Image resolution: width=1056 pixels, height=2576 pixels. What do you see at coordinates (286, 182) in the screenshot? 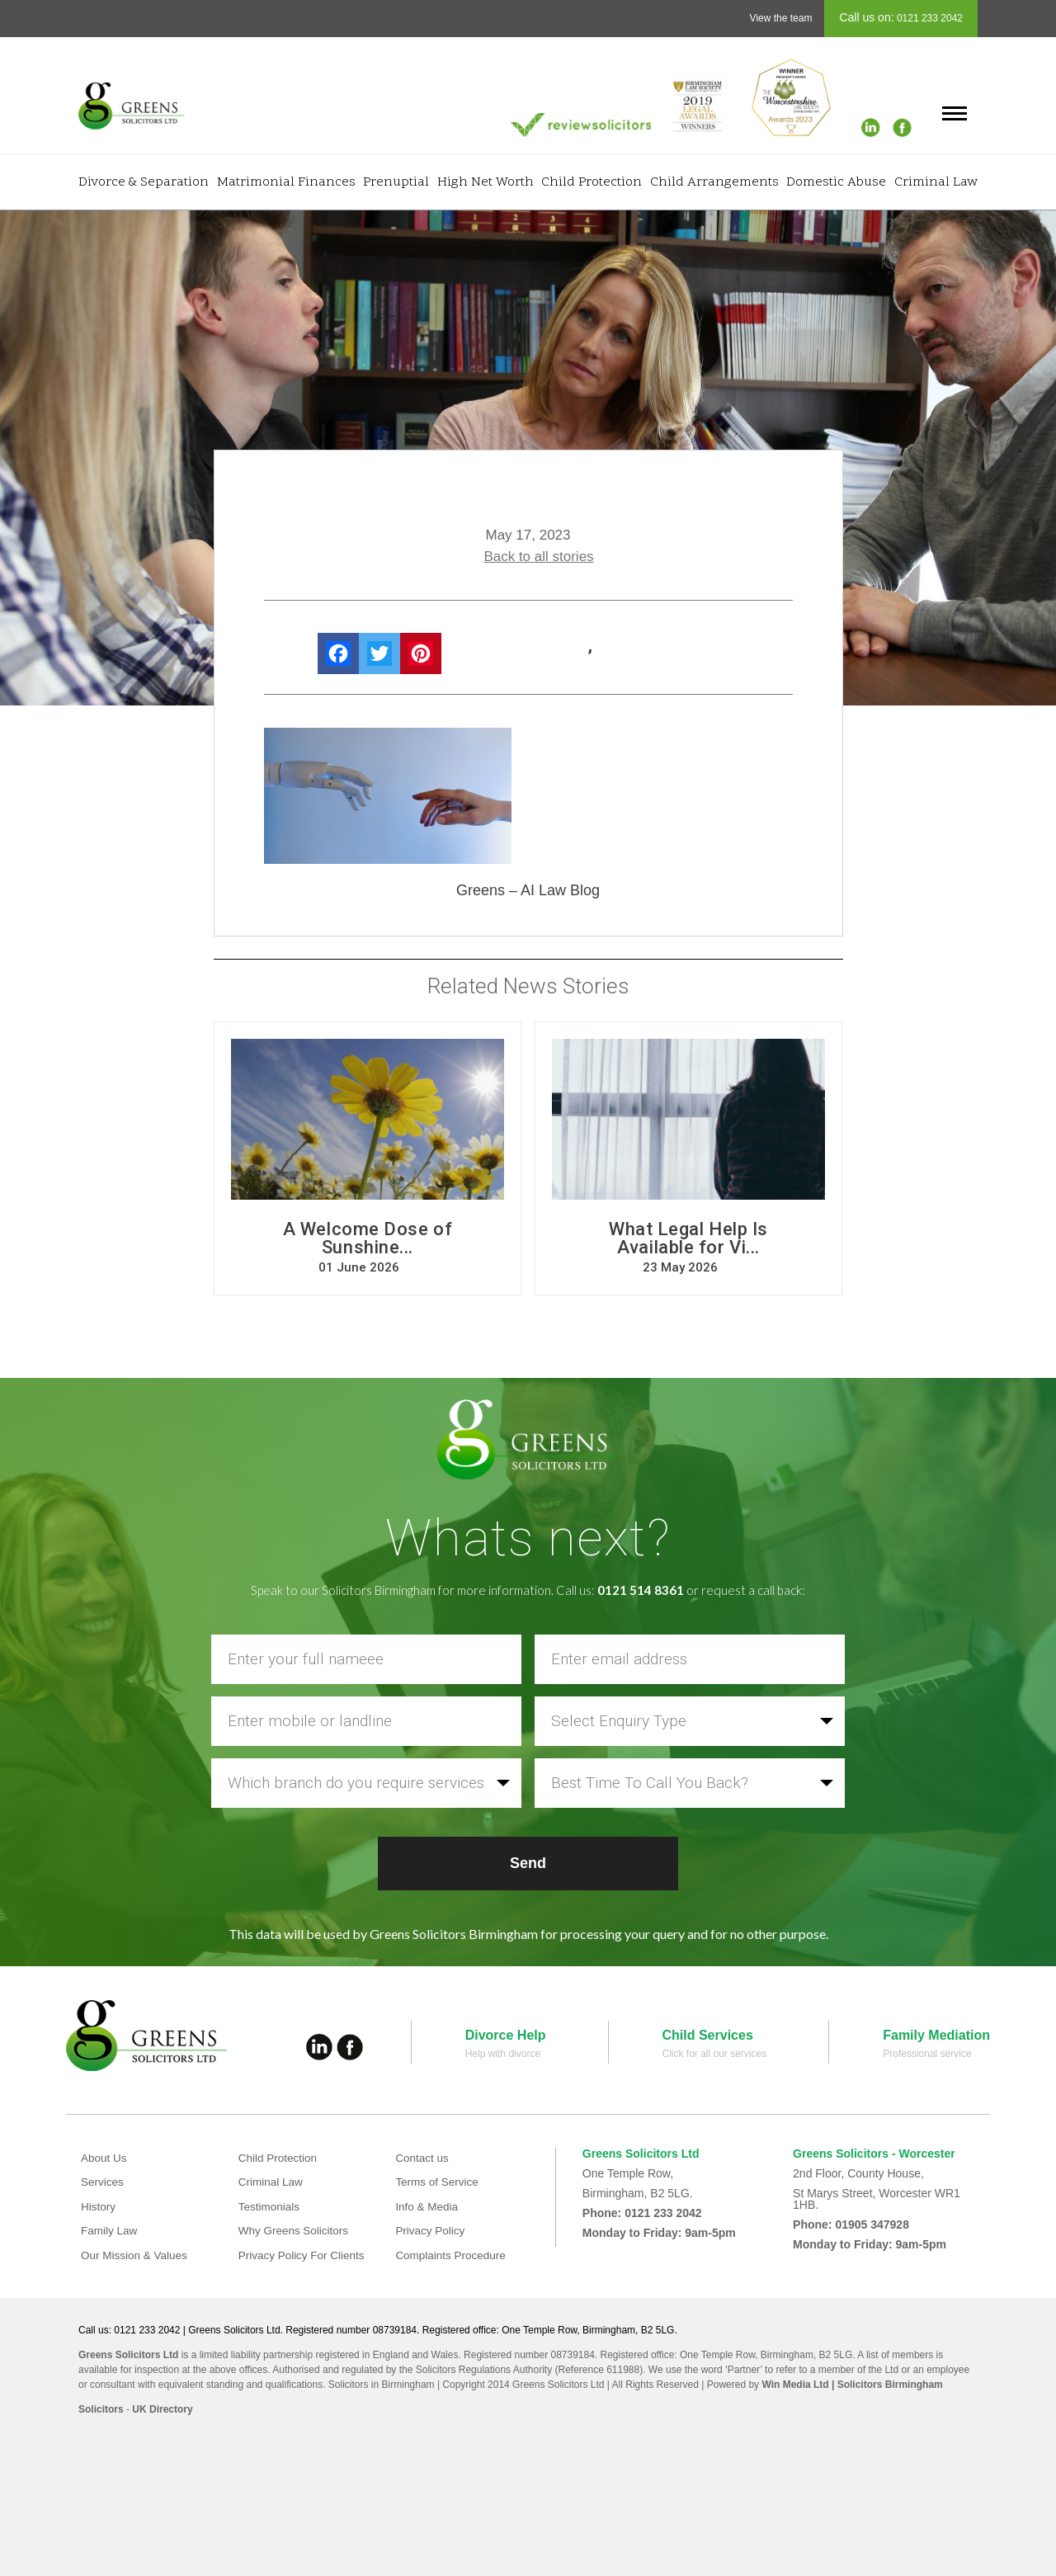
I see `Matrimonial Finances` at bounding box center [286, 182].